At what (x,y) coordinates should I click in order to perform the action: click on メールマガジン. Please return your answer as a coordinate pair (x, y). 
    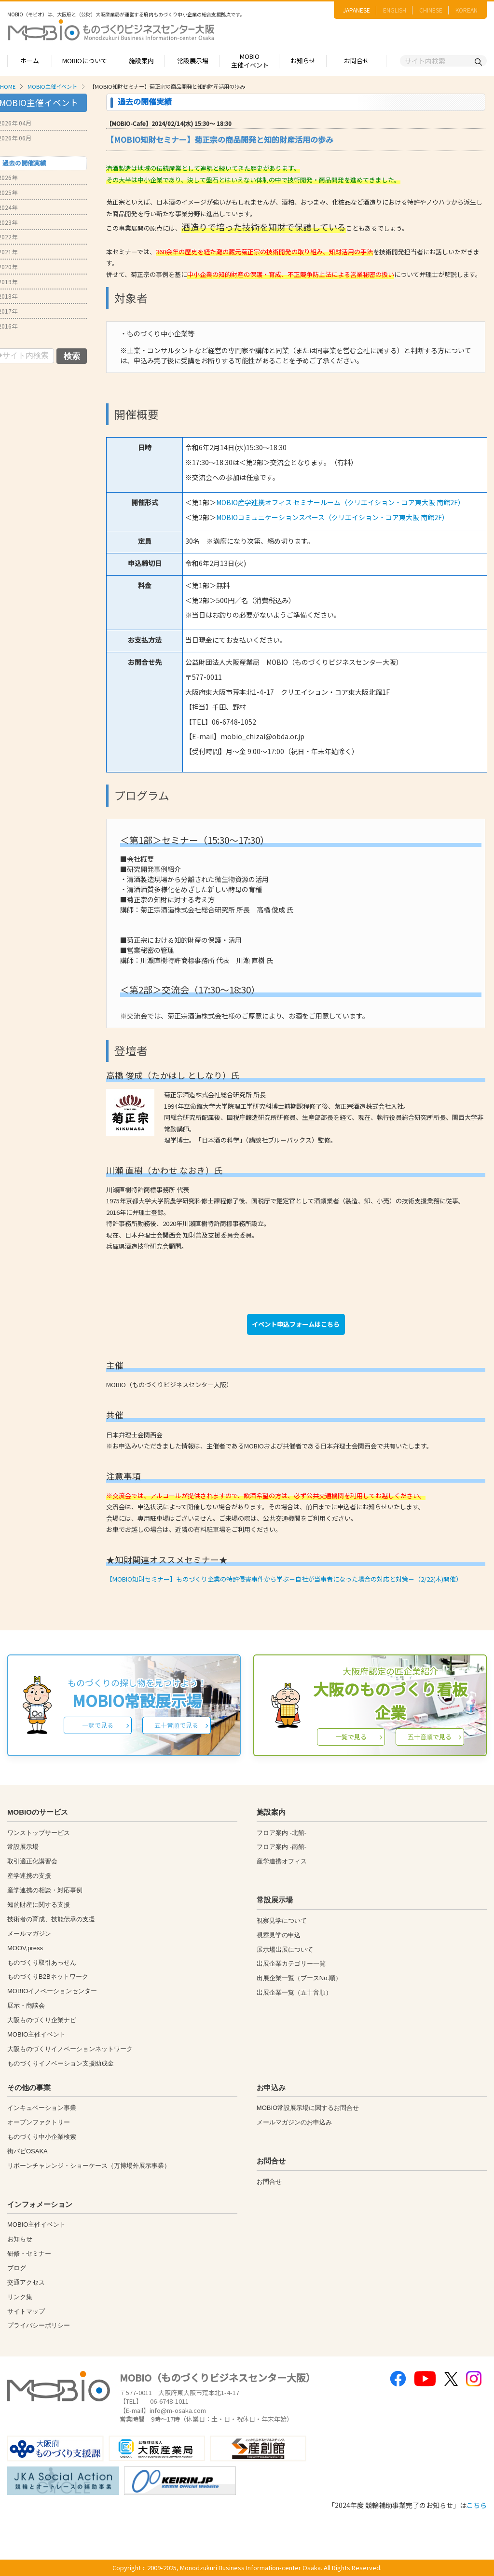
    Looking at the image, I should click on (29, 1933).